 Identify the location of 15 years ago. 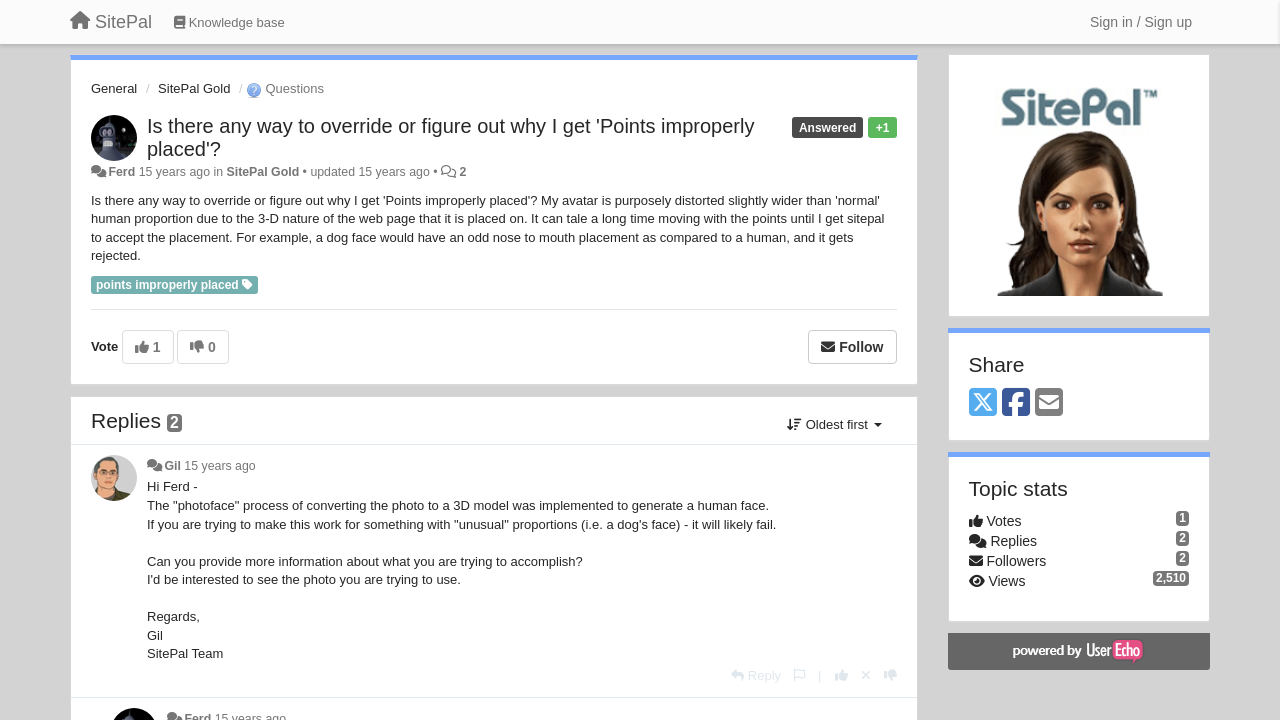
(219, 466).